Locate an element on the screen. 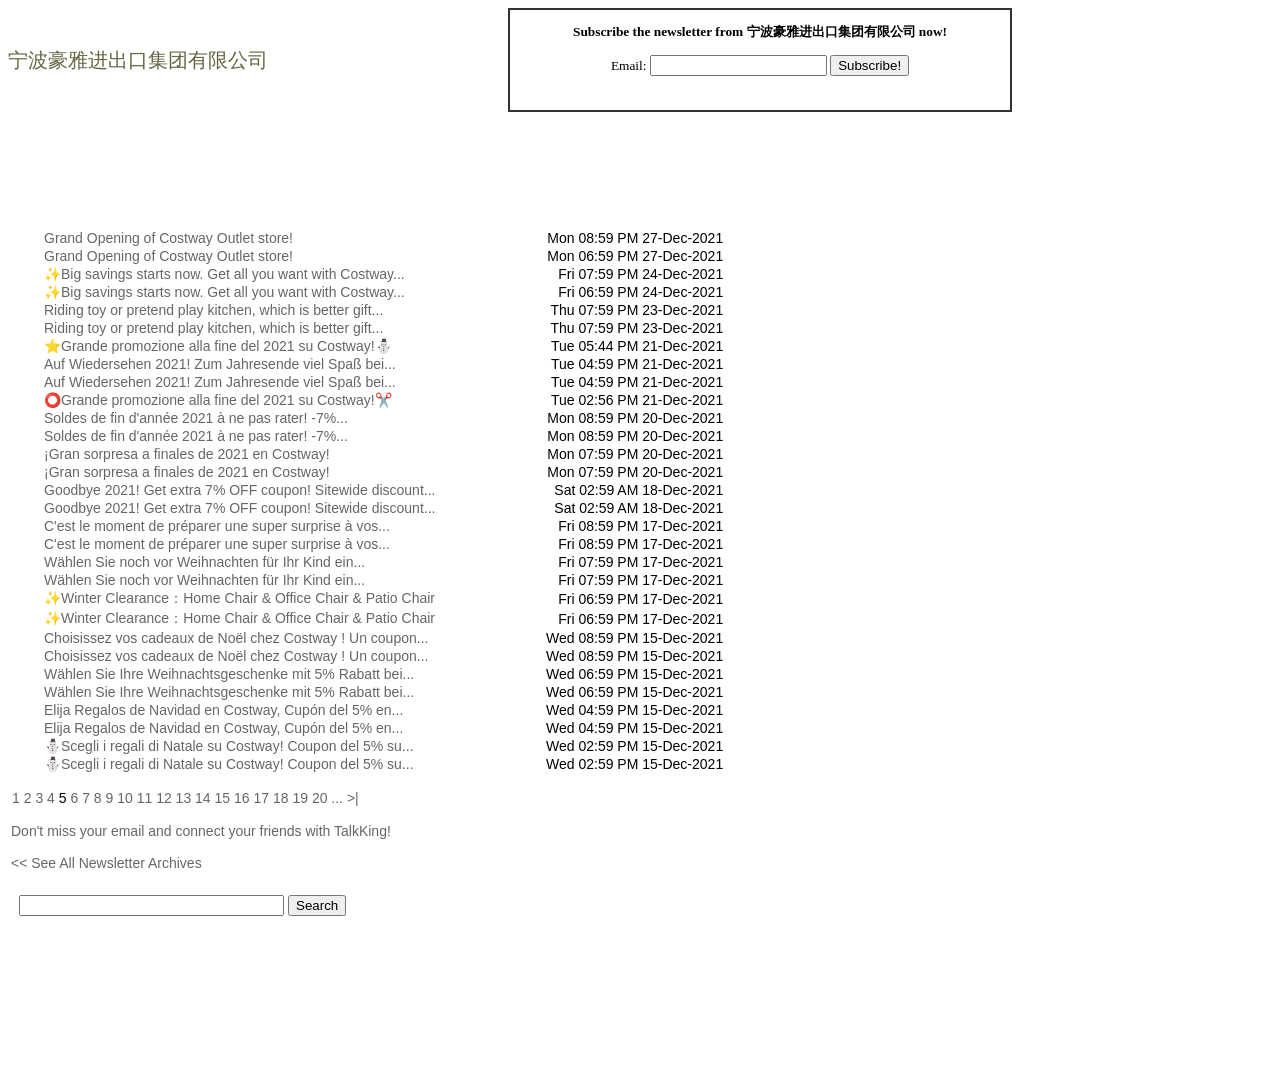  17 is located at coordinates (261, 798).